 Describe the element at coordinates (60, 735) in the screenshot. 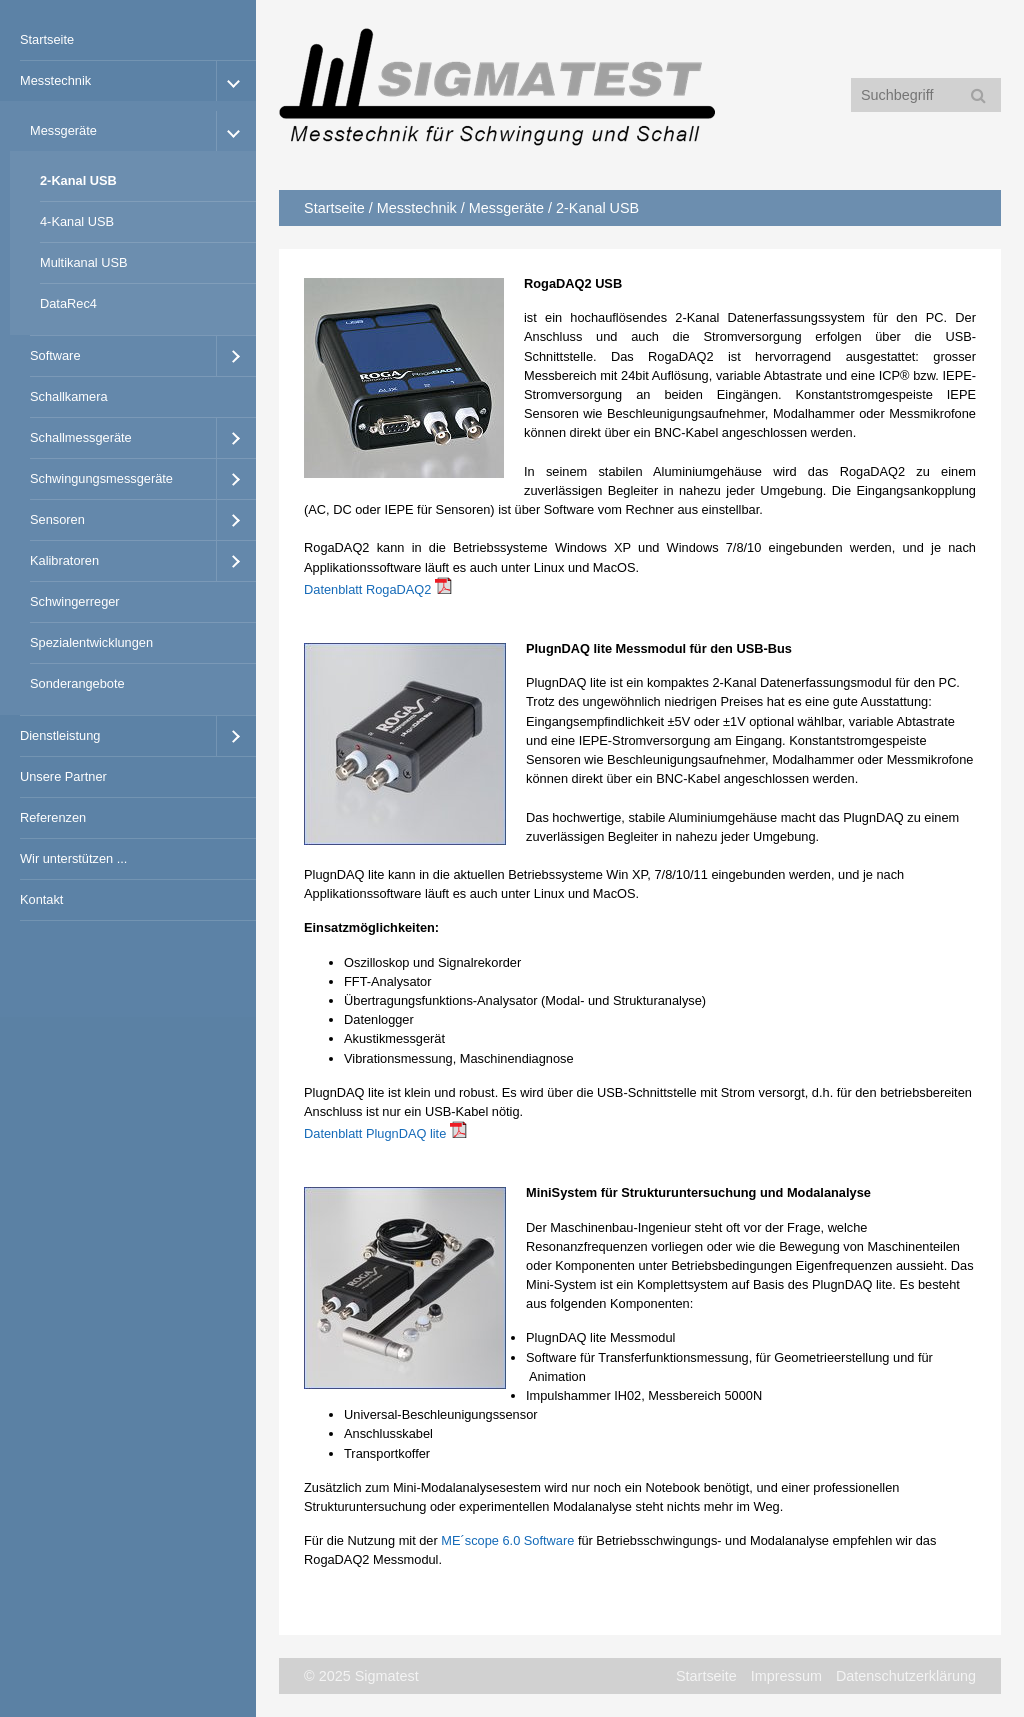

I see `Dienstleistung` at that location.